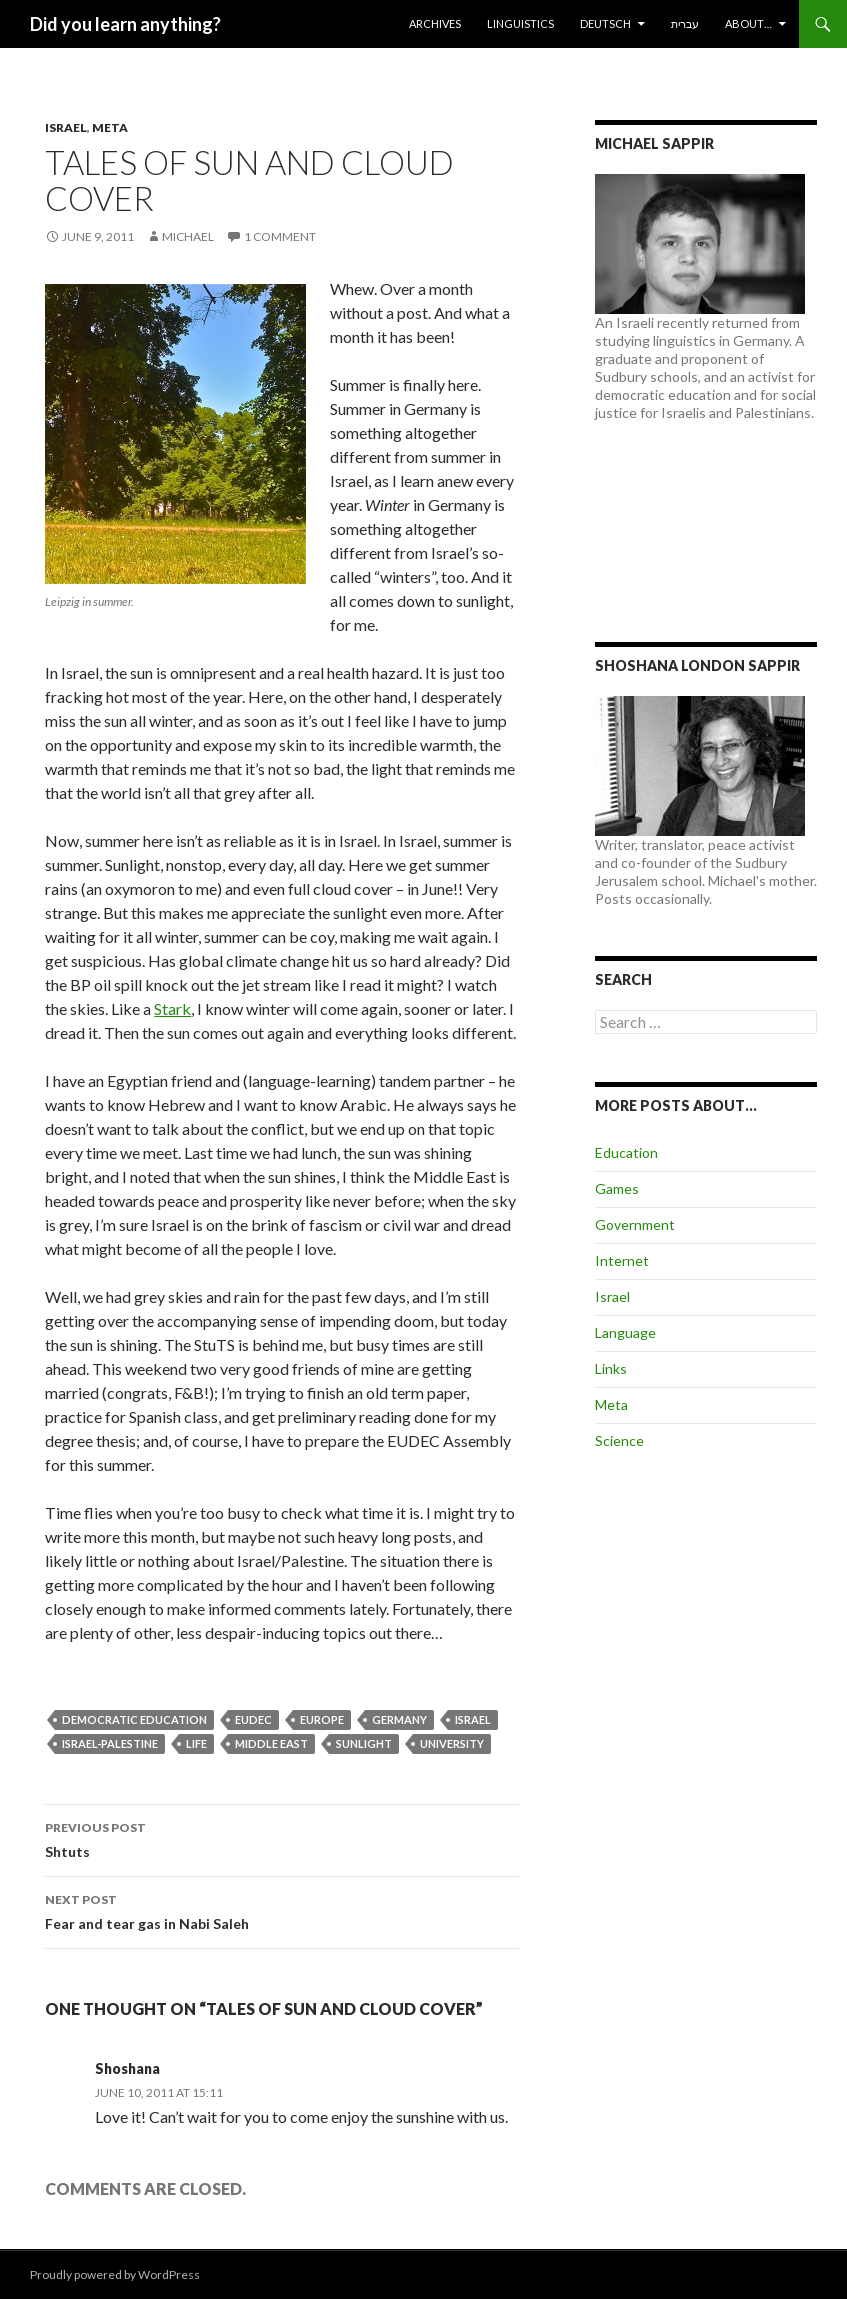 Image resolution: width=847 pixels, height=2299 pixels. I want to click on About…, so click(748, 23).